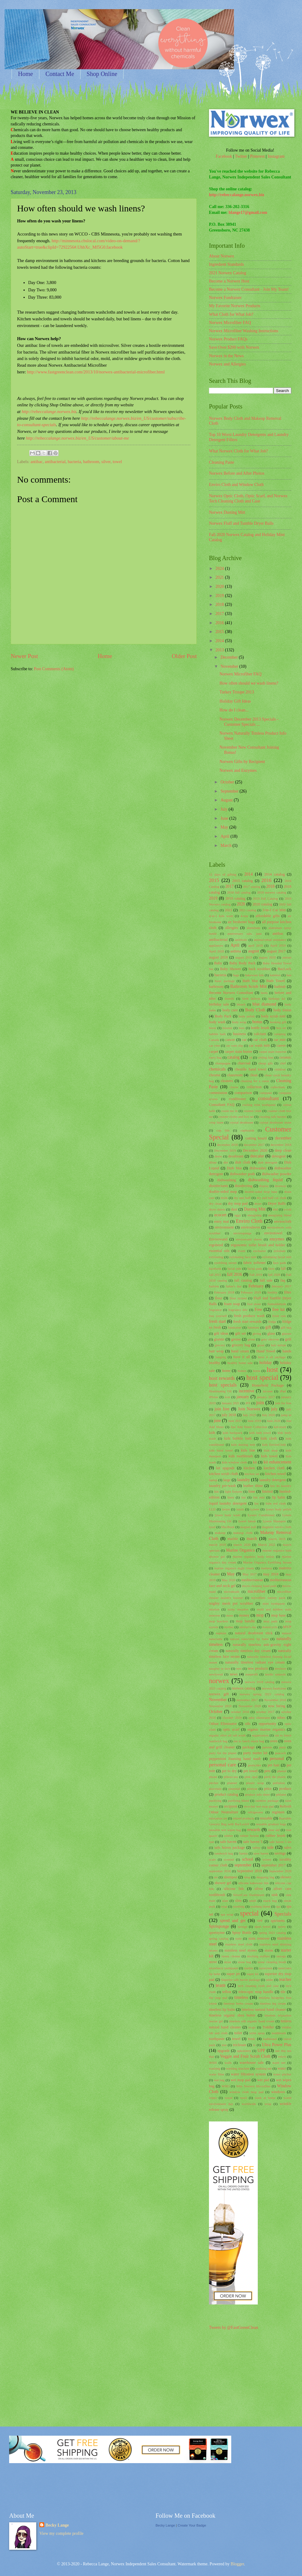  Describe the element at coordinates (242, 1532) in the screenshot. I see `makeup cloth` at that location.